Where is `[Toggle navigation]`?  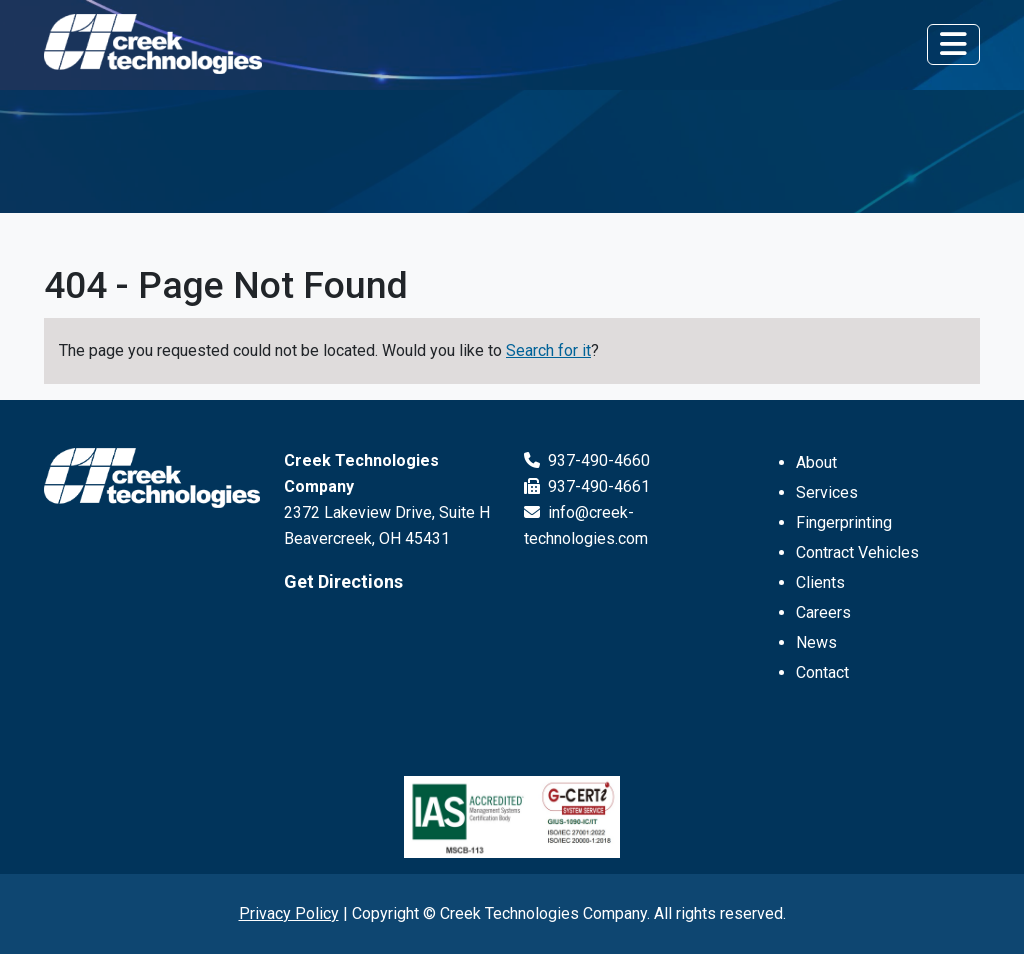 [Toggle navigation] is located at coordinates (953, 44).